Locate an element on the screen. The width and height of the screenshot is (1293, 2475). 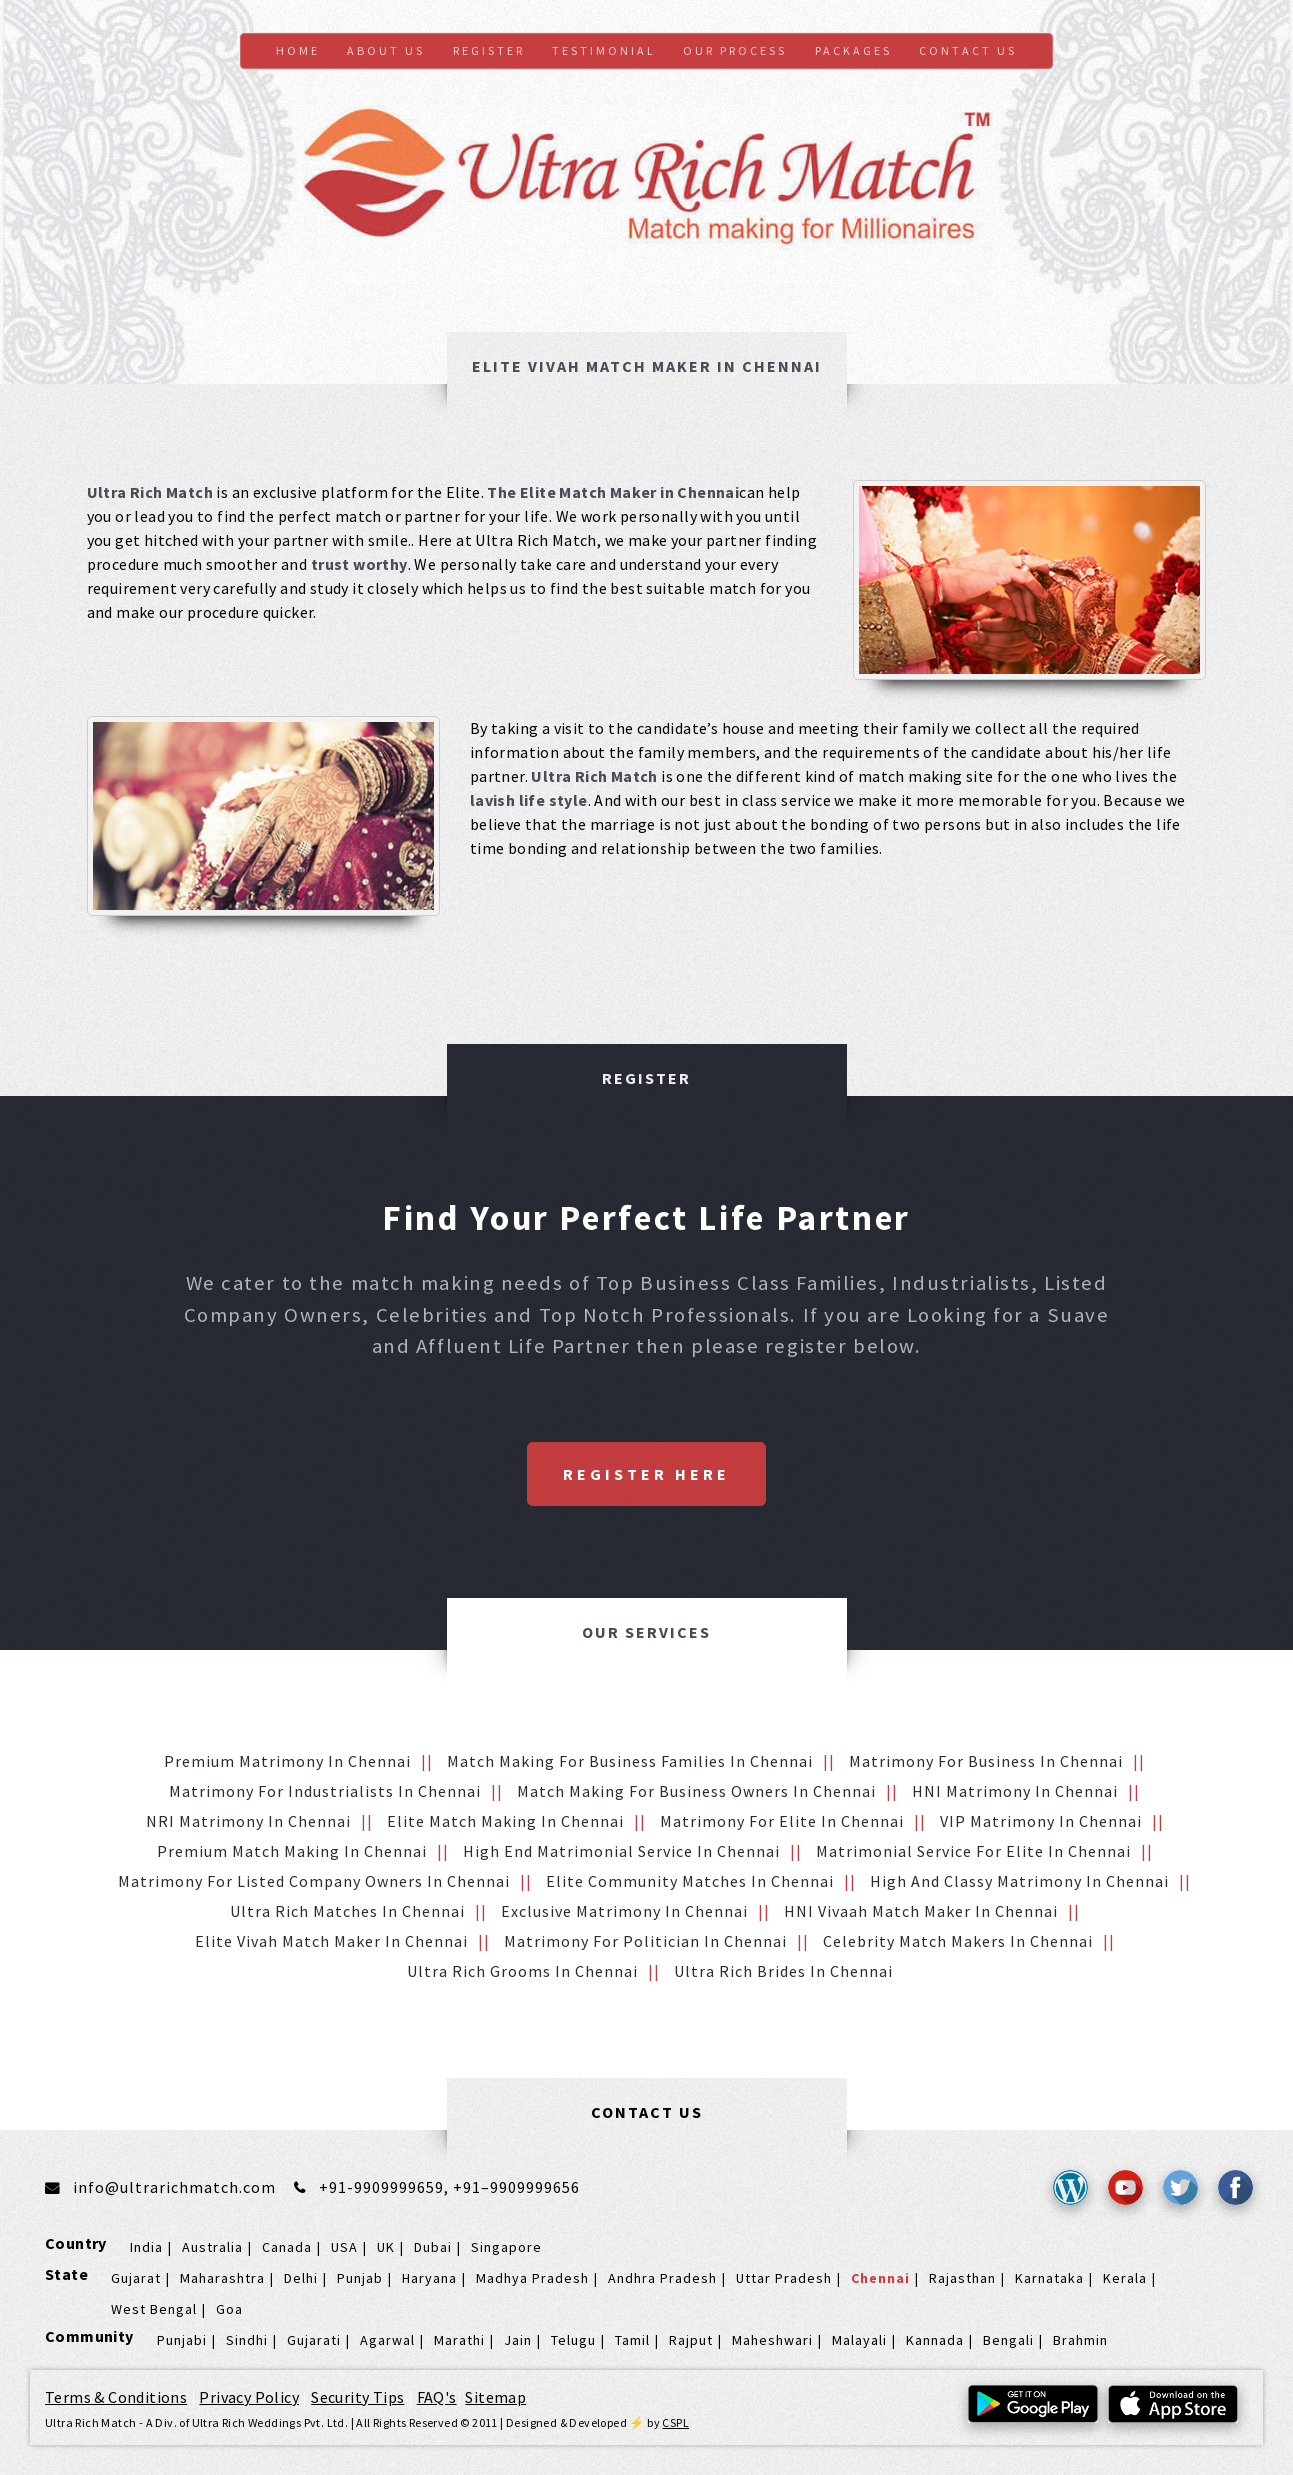
USA is located at coordinates (344, 2247).